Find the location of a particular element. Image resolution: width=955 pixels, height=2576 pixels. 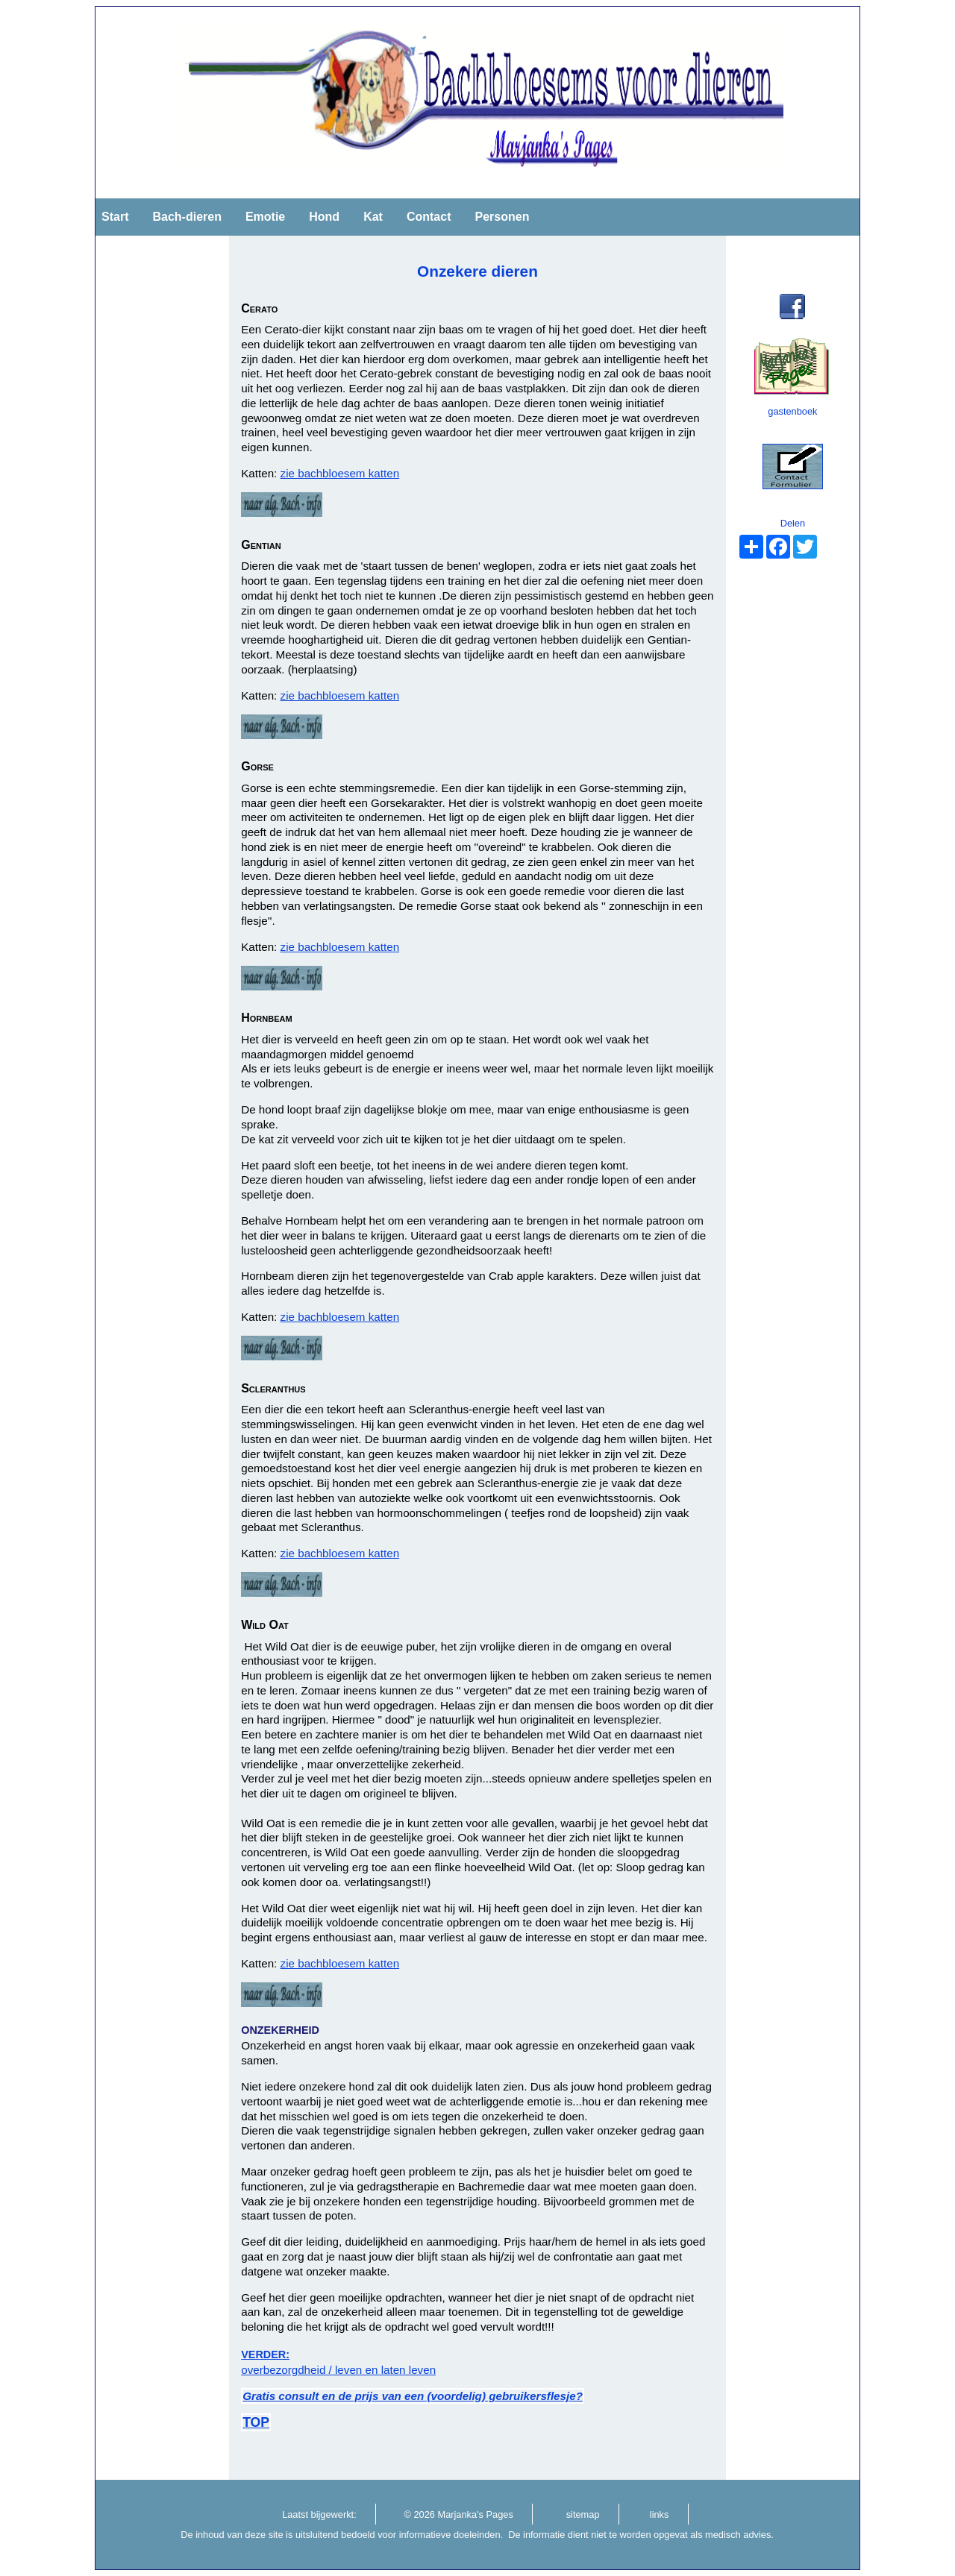

Emotie is located at coordinates (265, 216).